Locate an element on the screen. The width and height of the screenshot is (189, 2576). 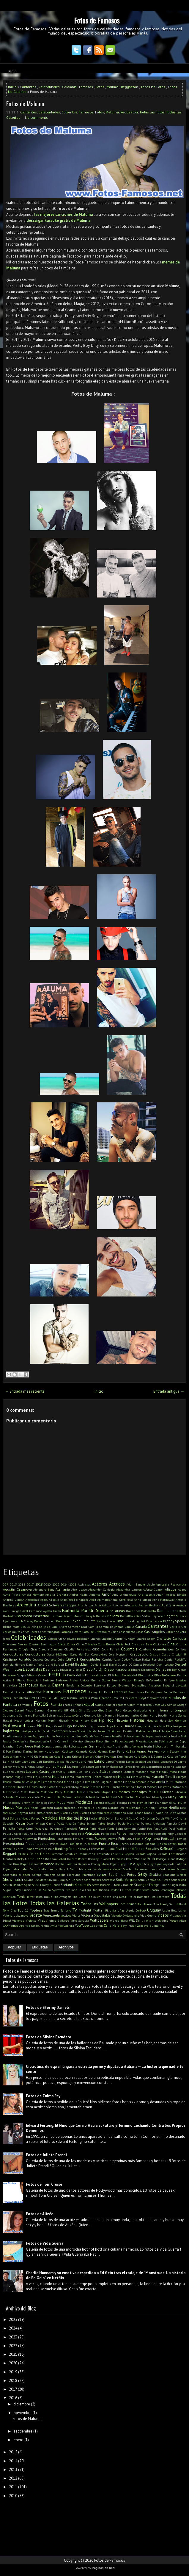
María de los Ángeles Fernández Abad is located at coordinates (37, 1782).